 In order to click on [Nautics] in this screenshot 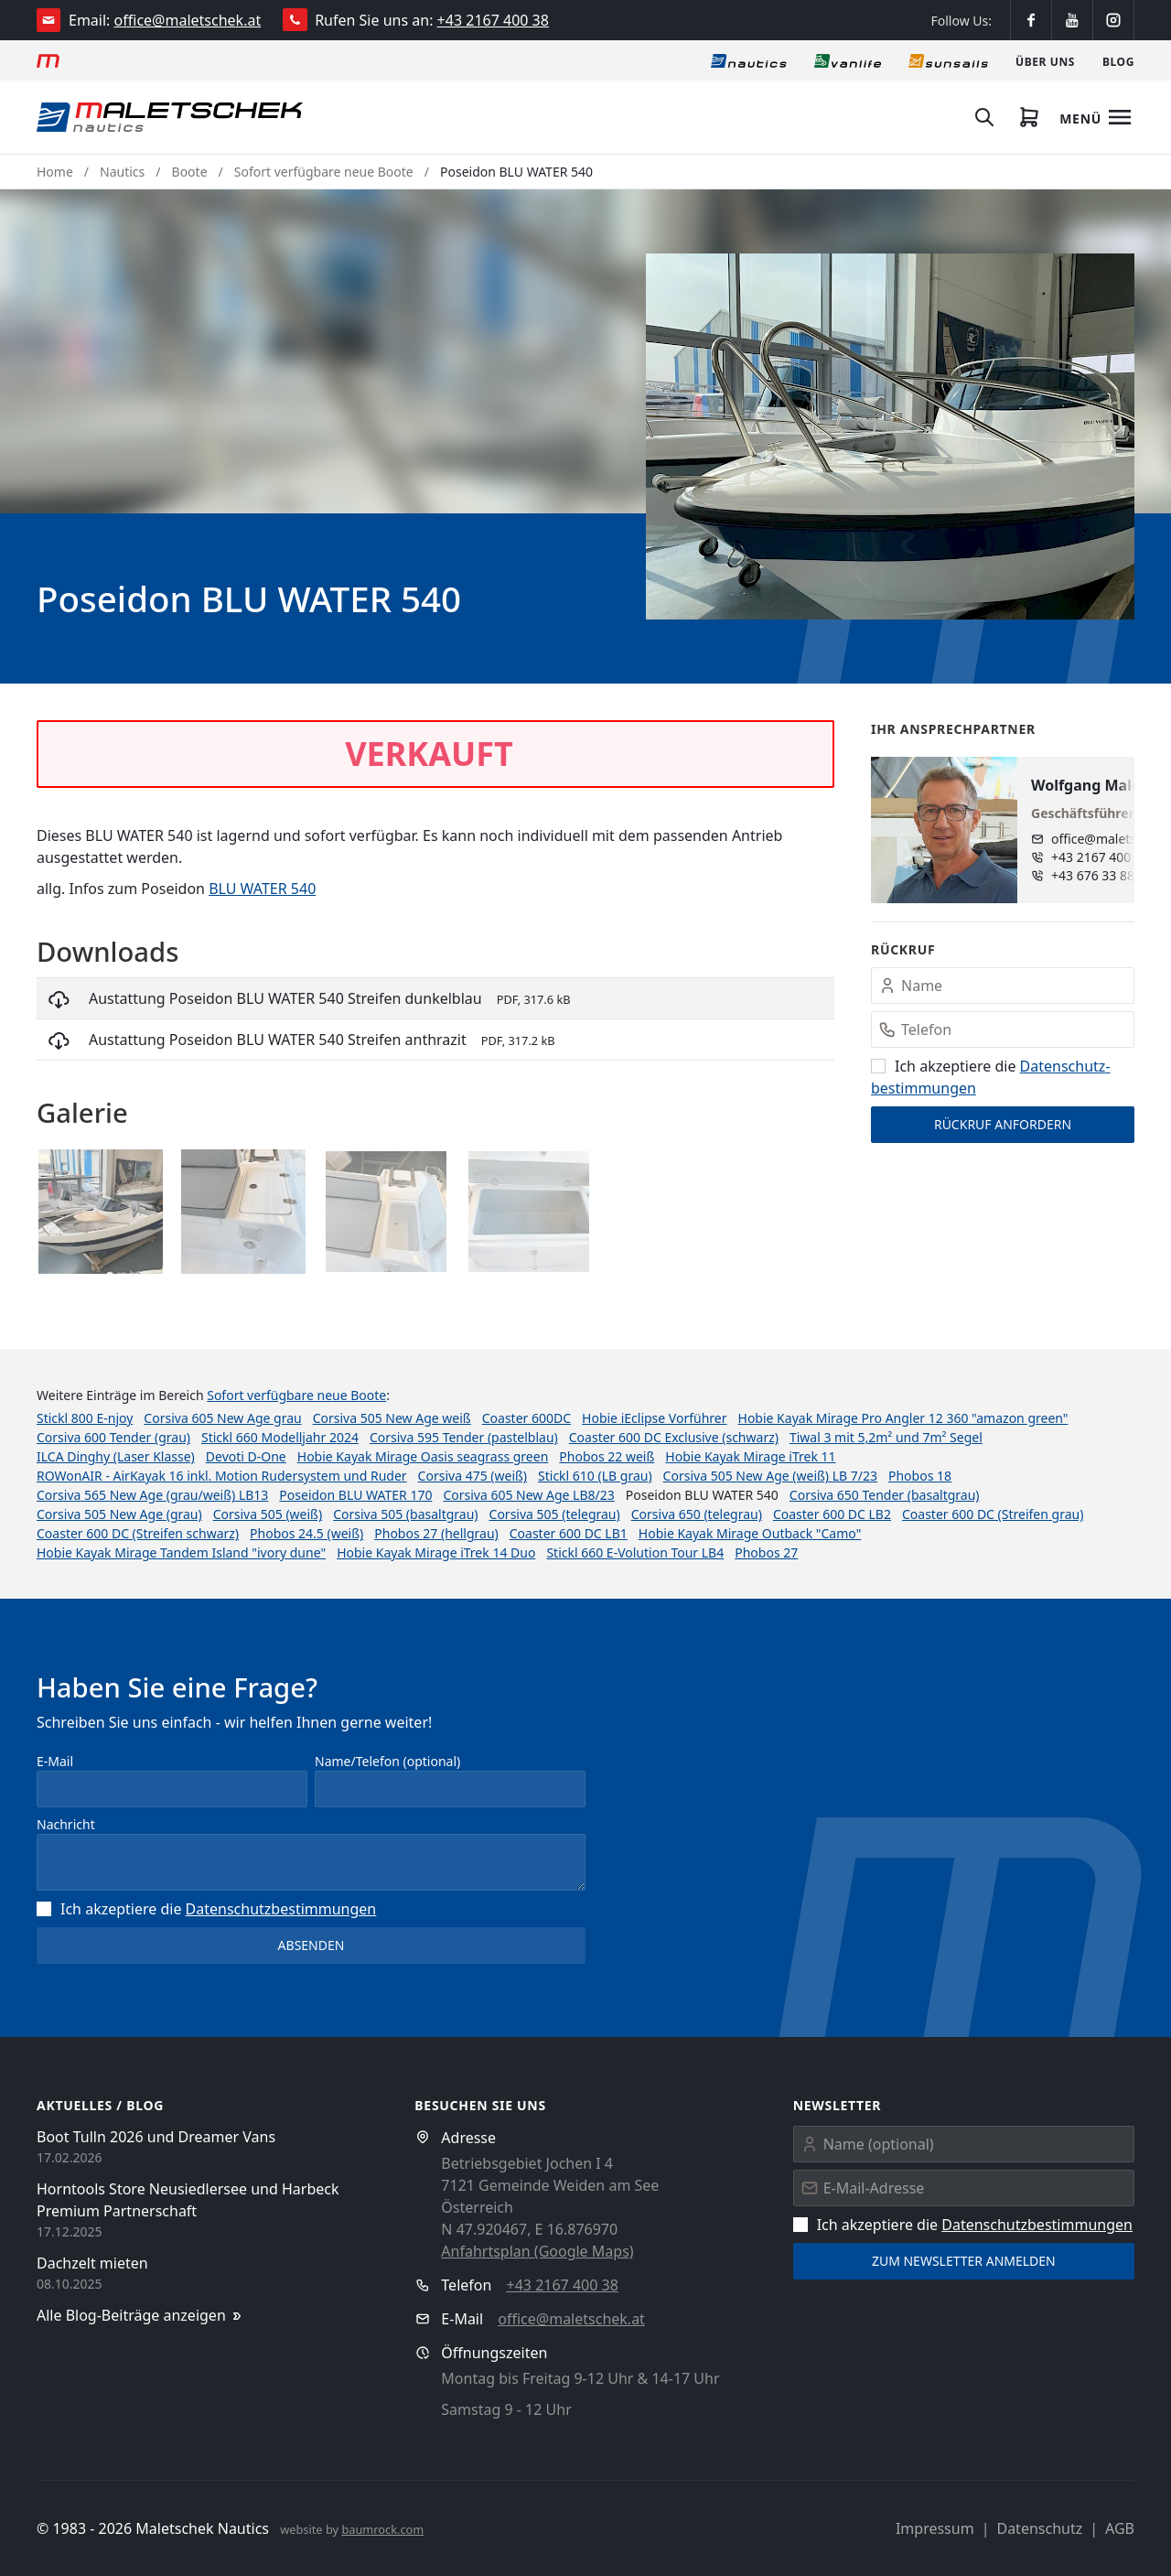, I will do `click(749, 60)`.